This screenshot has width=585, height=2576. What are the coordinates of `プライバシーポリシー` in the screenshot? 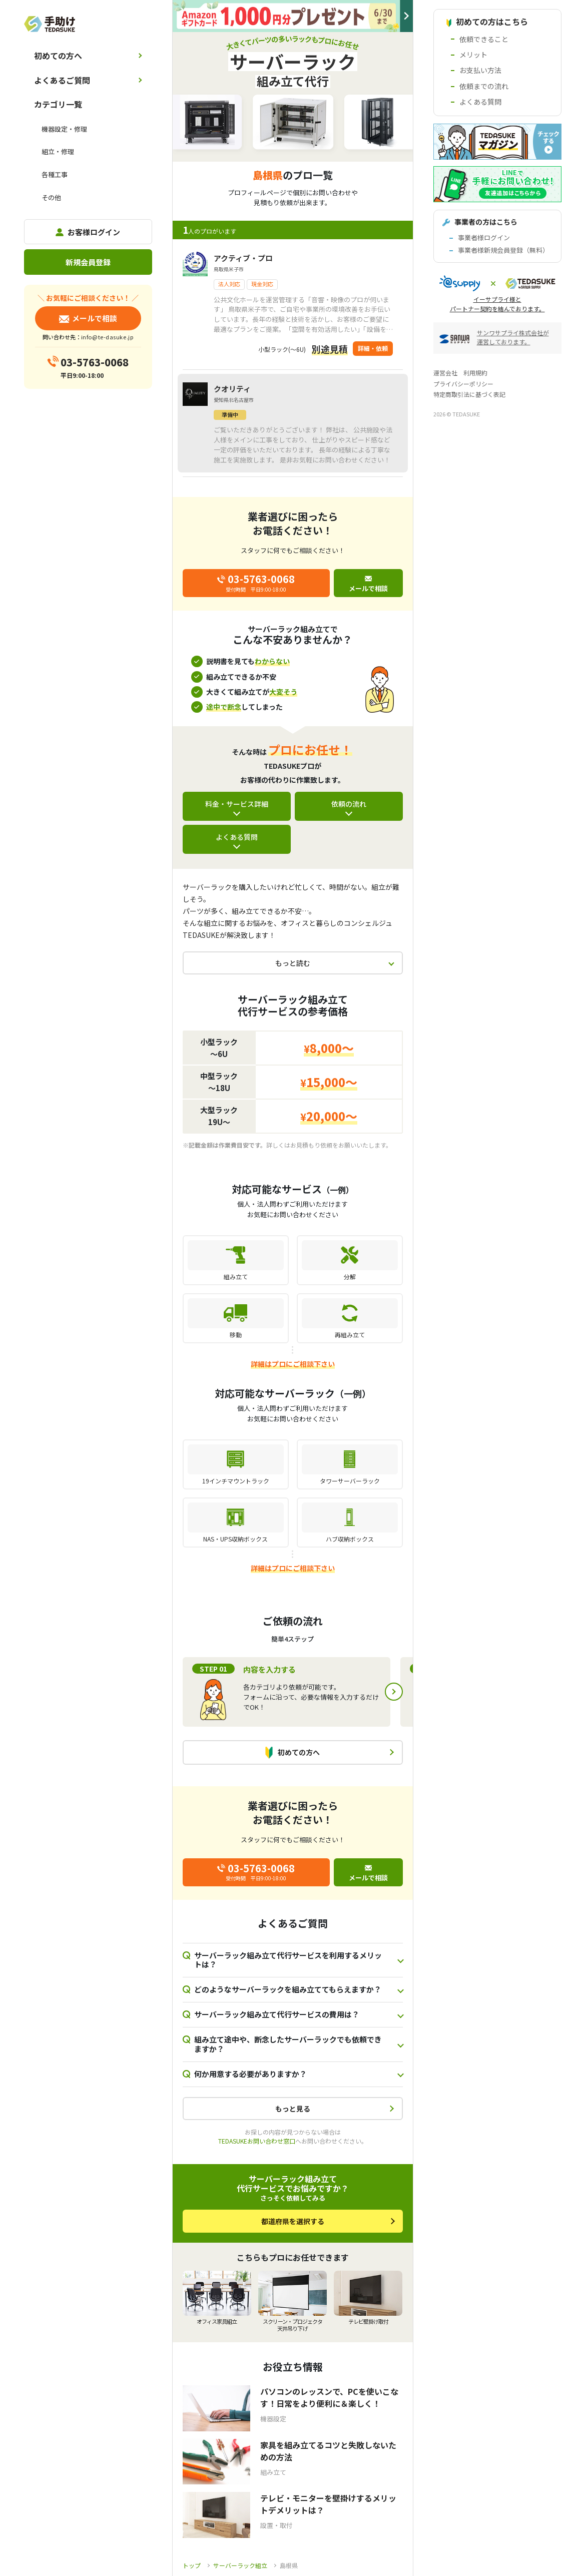 It's located at (463, 383).